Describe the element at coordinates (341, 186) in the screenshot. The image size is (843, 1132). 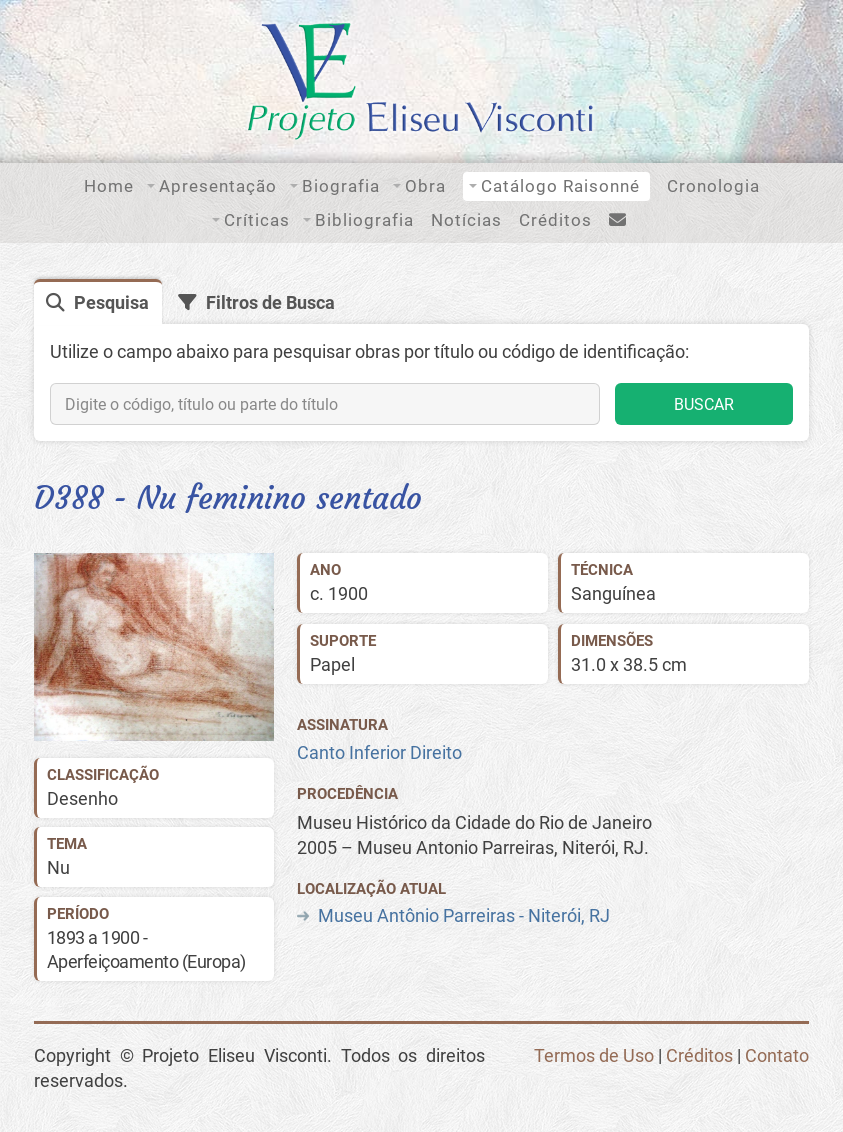
I see `Biografia` at that location.